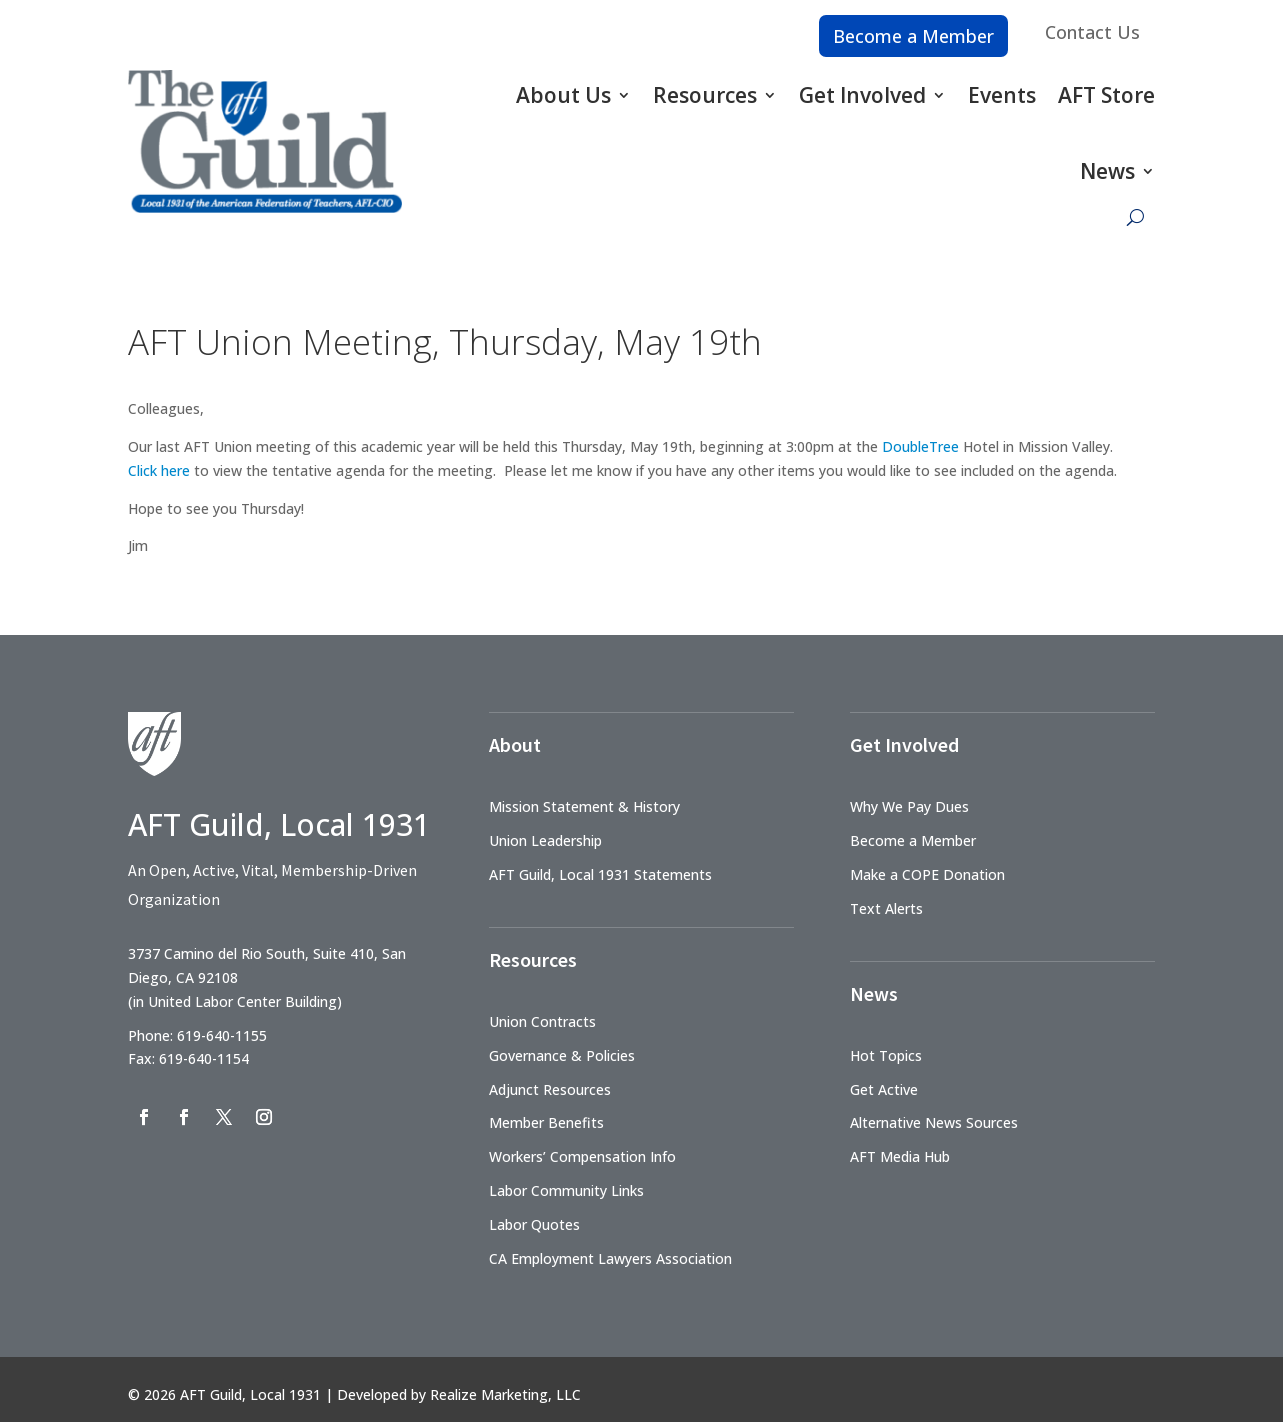  Describe the element at coordinates (159, 470) in the screenshot. I see `Click here` at that location.